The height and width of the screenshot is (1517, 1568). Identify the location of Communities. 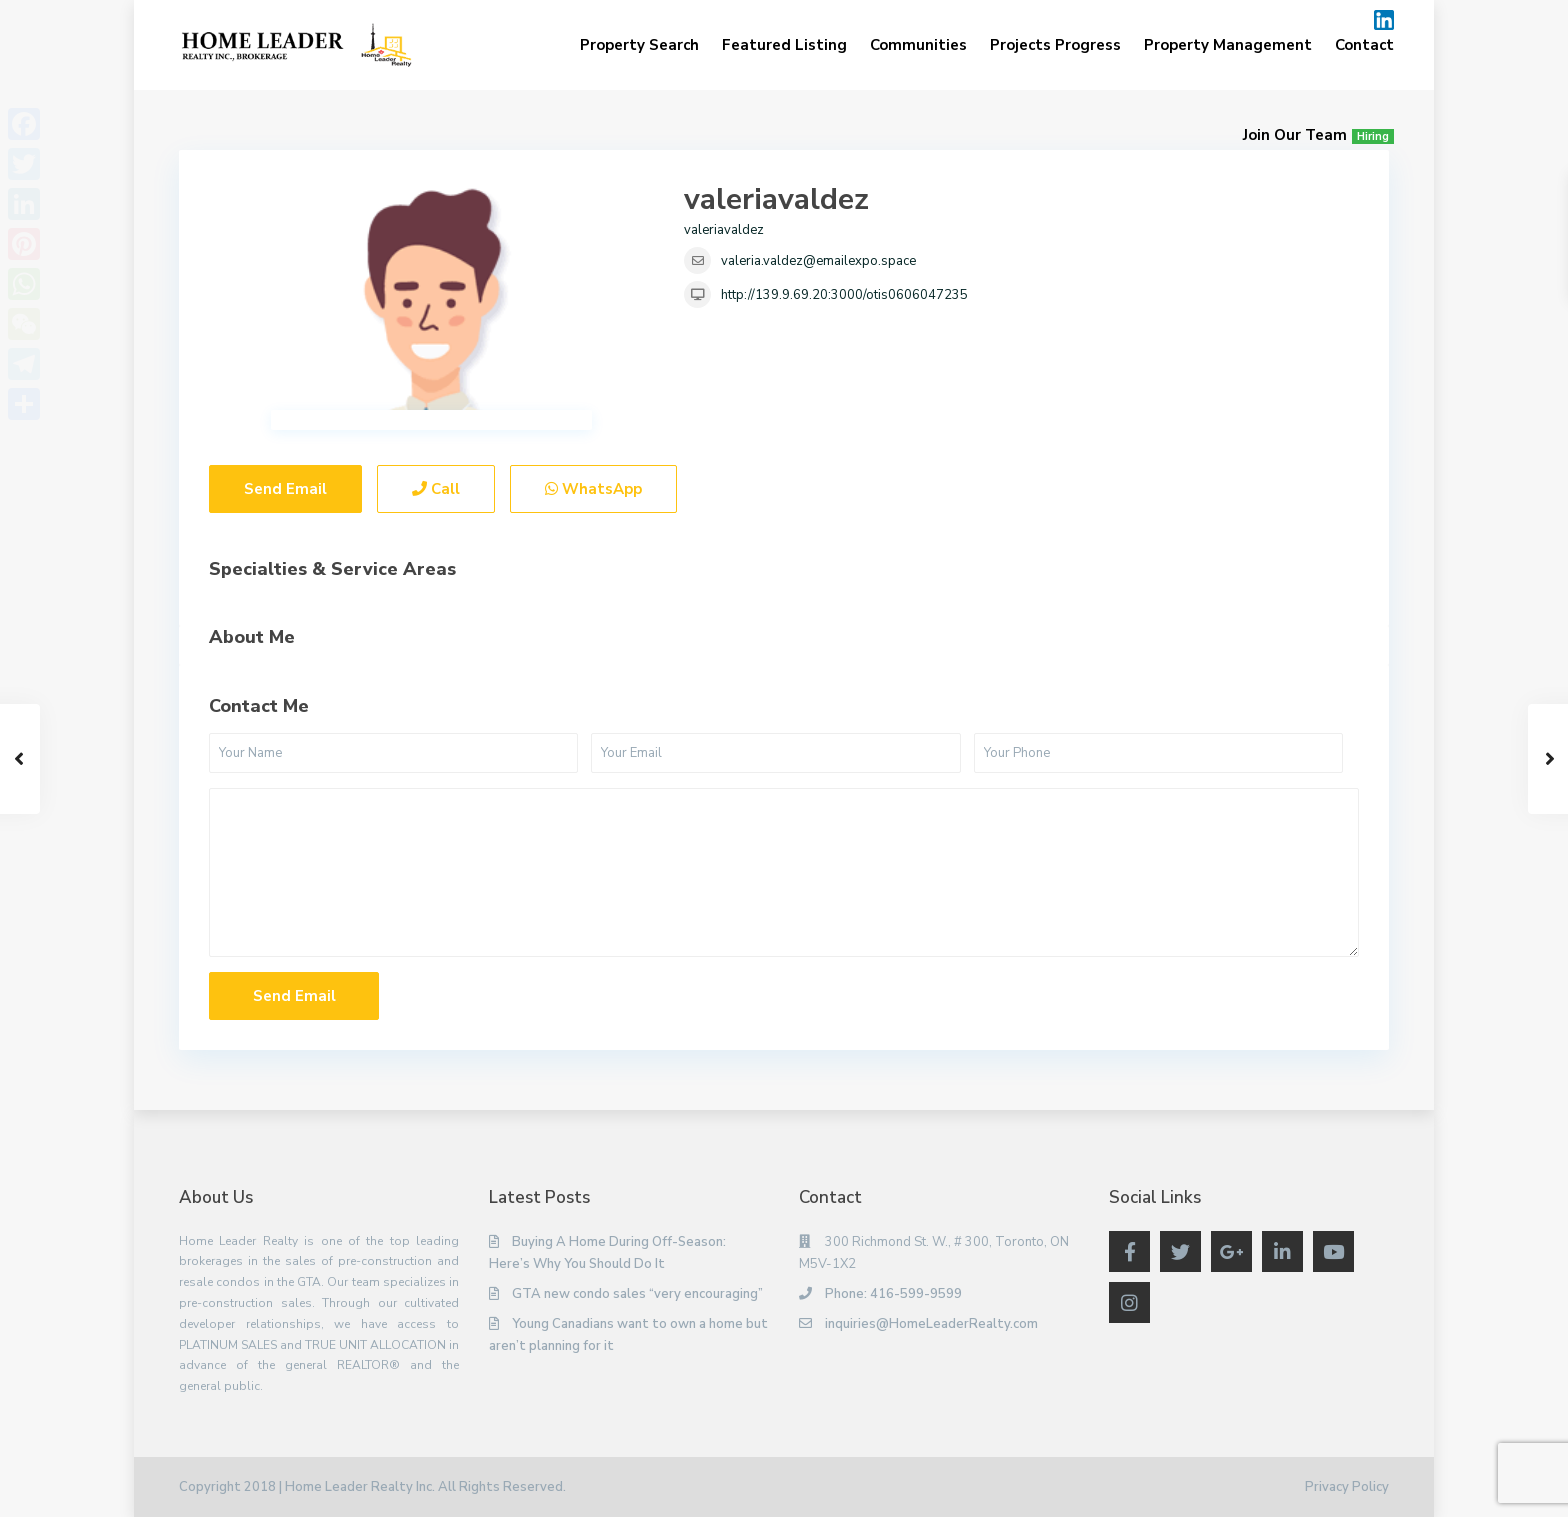
(918, 45).